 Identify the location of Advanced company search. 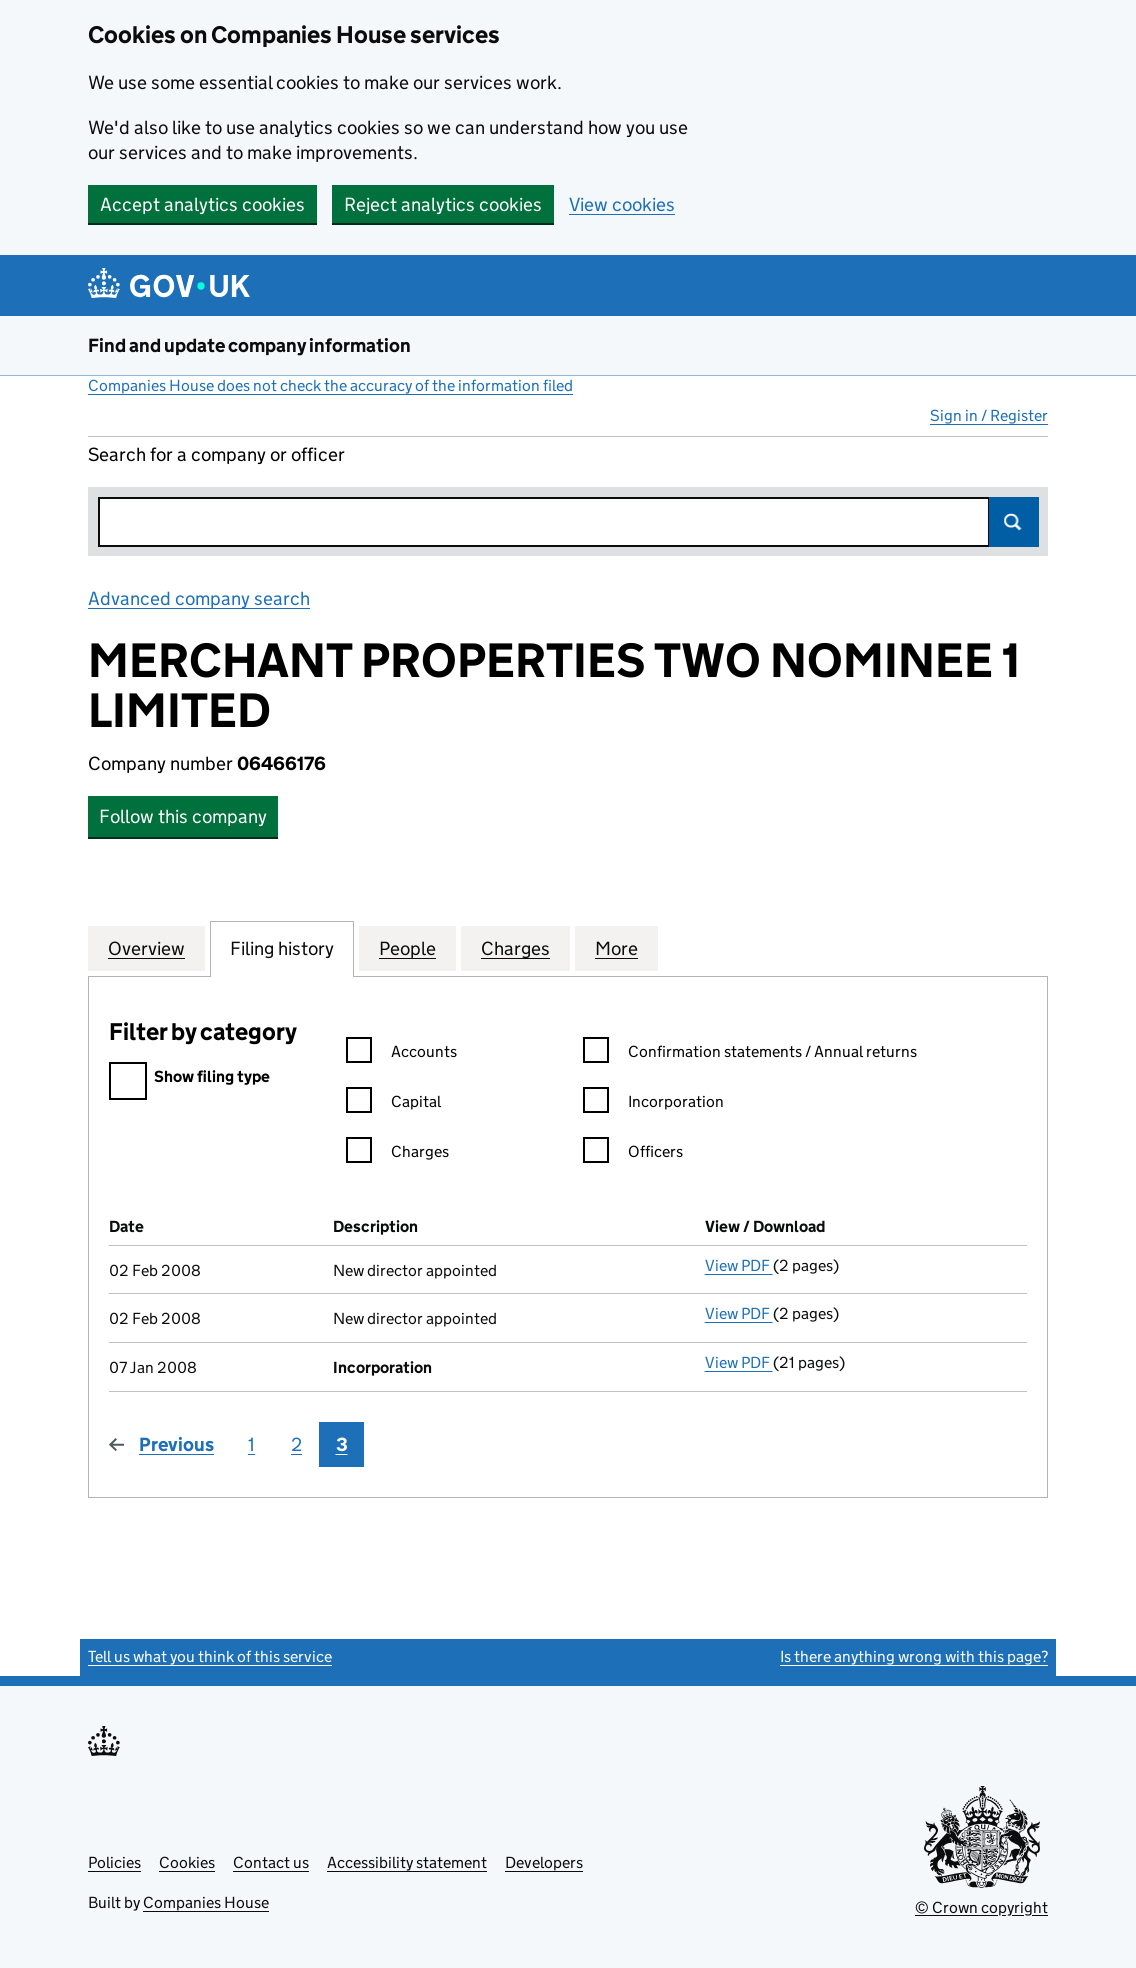
(199, 598).